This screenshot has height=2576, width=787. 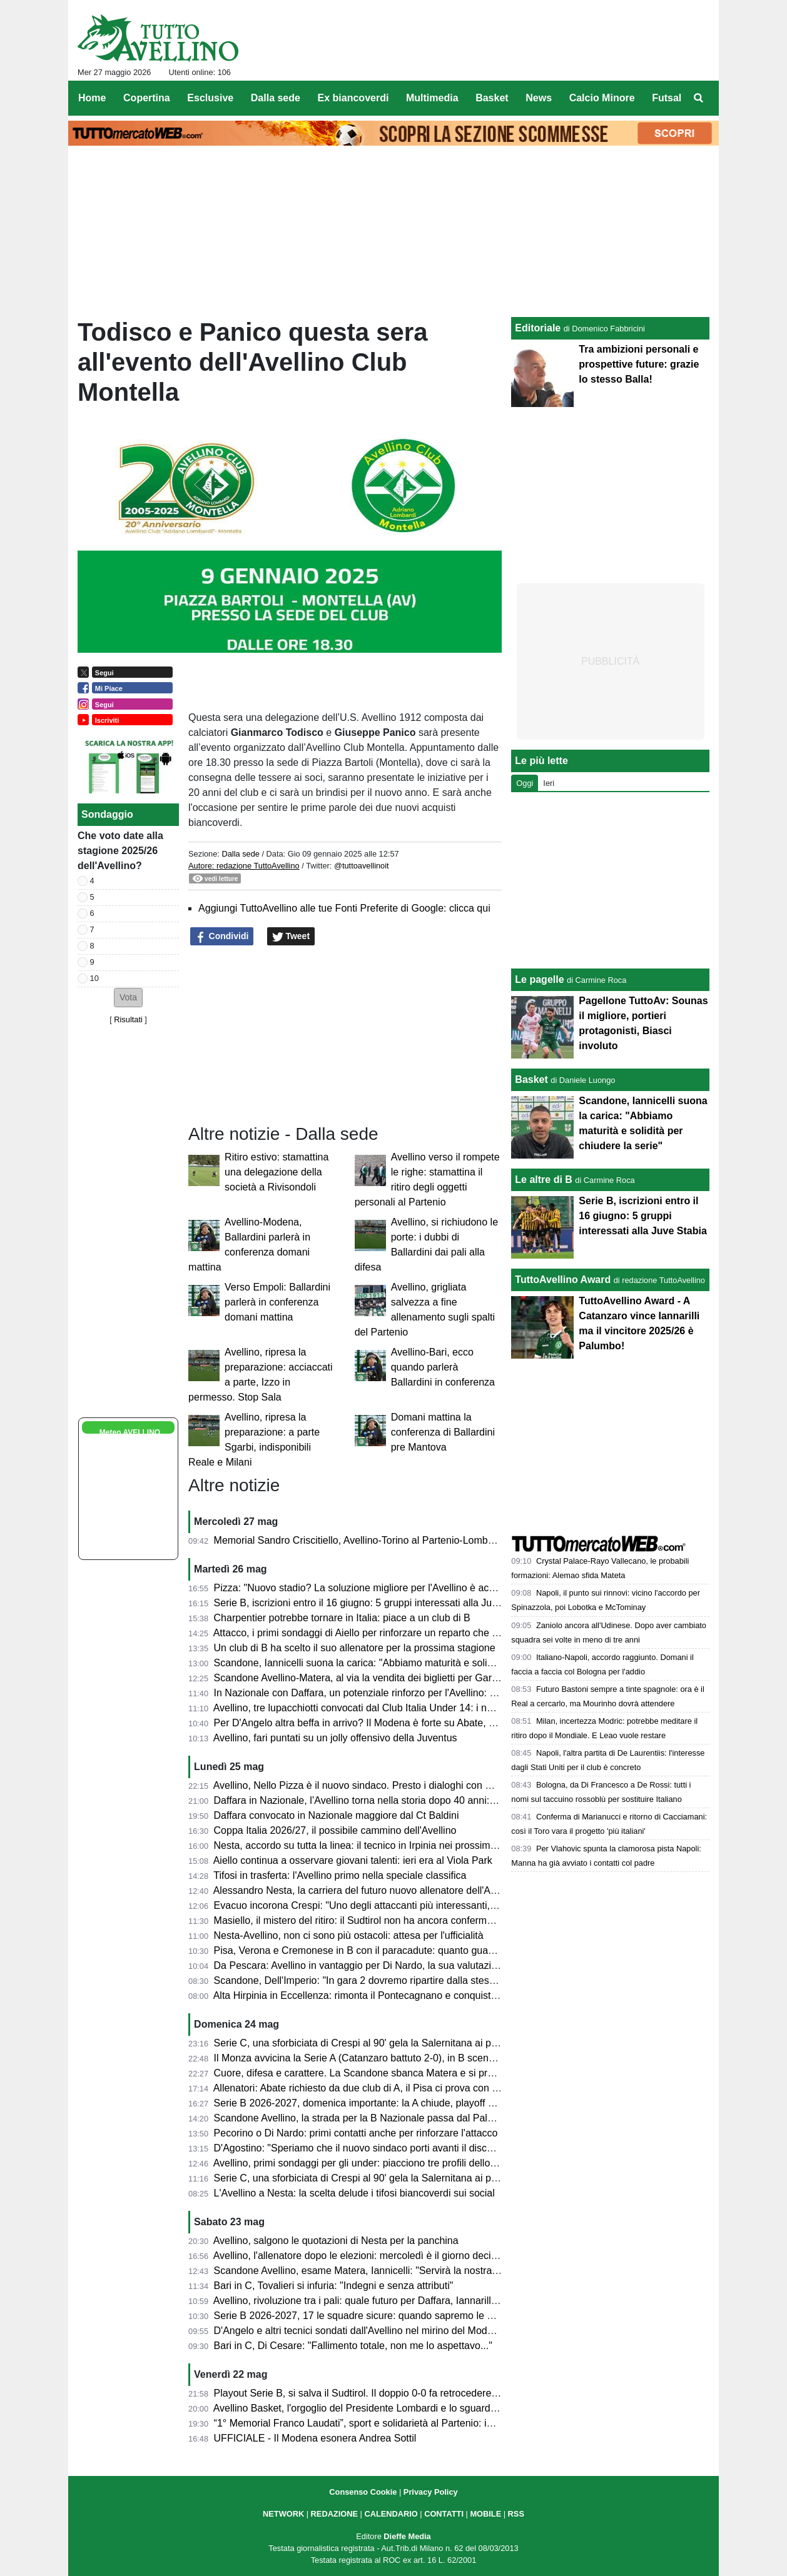 I want to click on Avellino, fari puntati su un jolly offensivo della Juventus, so click(x=335, y=1738).